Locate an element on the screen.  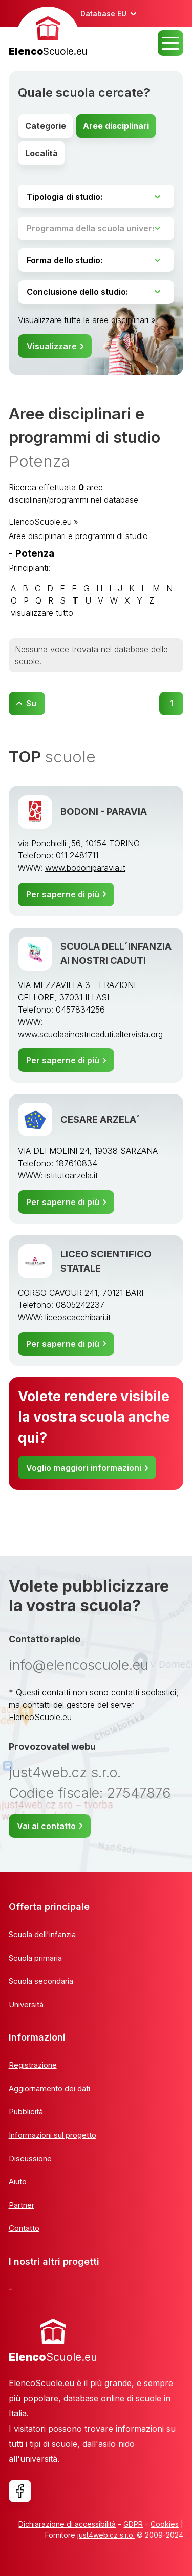
Categorie is located at coordinates (45, 126).